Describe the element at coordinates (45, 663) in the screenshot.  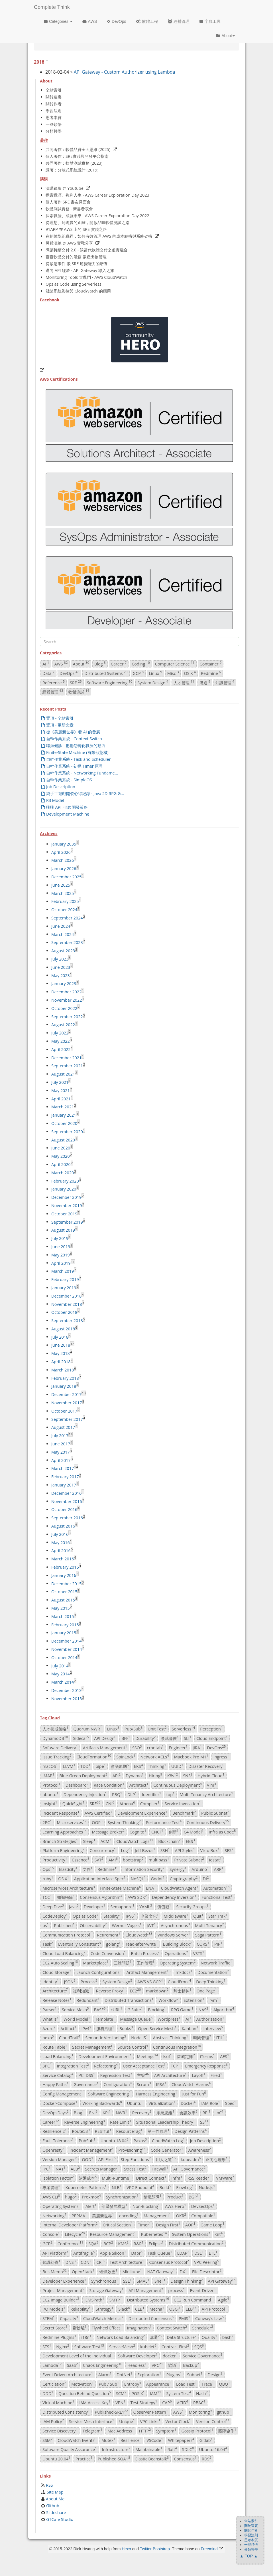
I see `AI` at that location.